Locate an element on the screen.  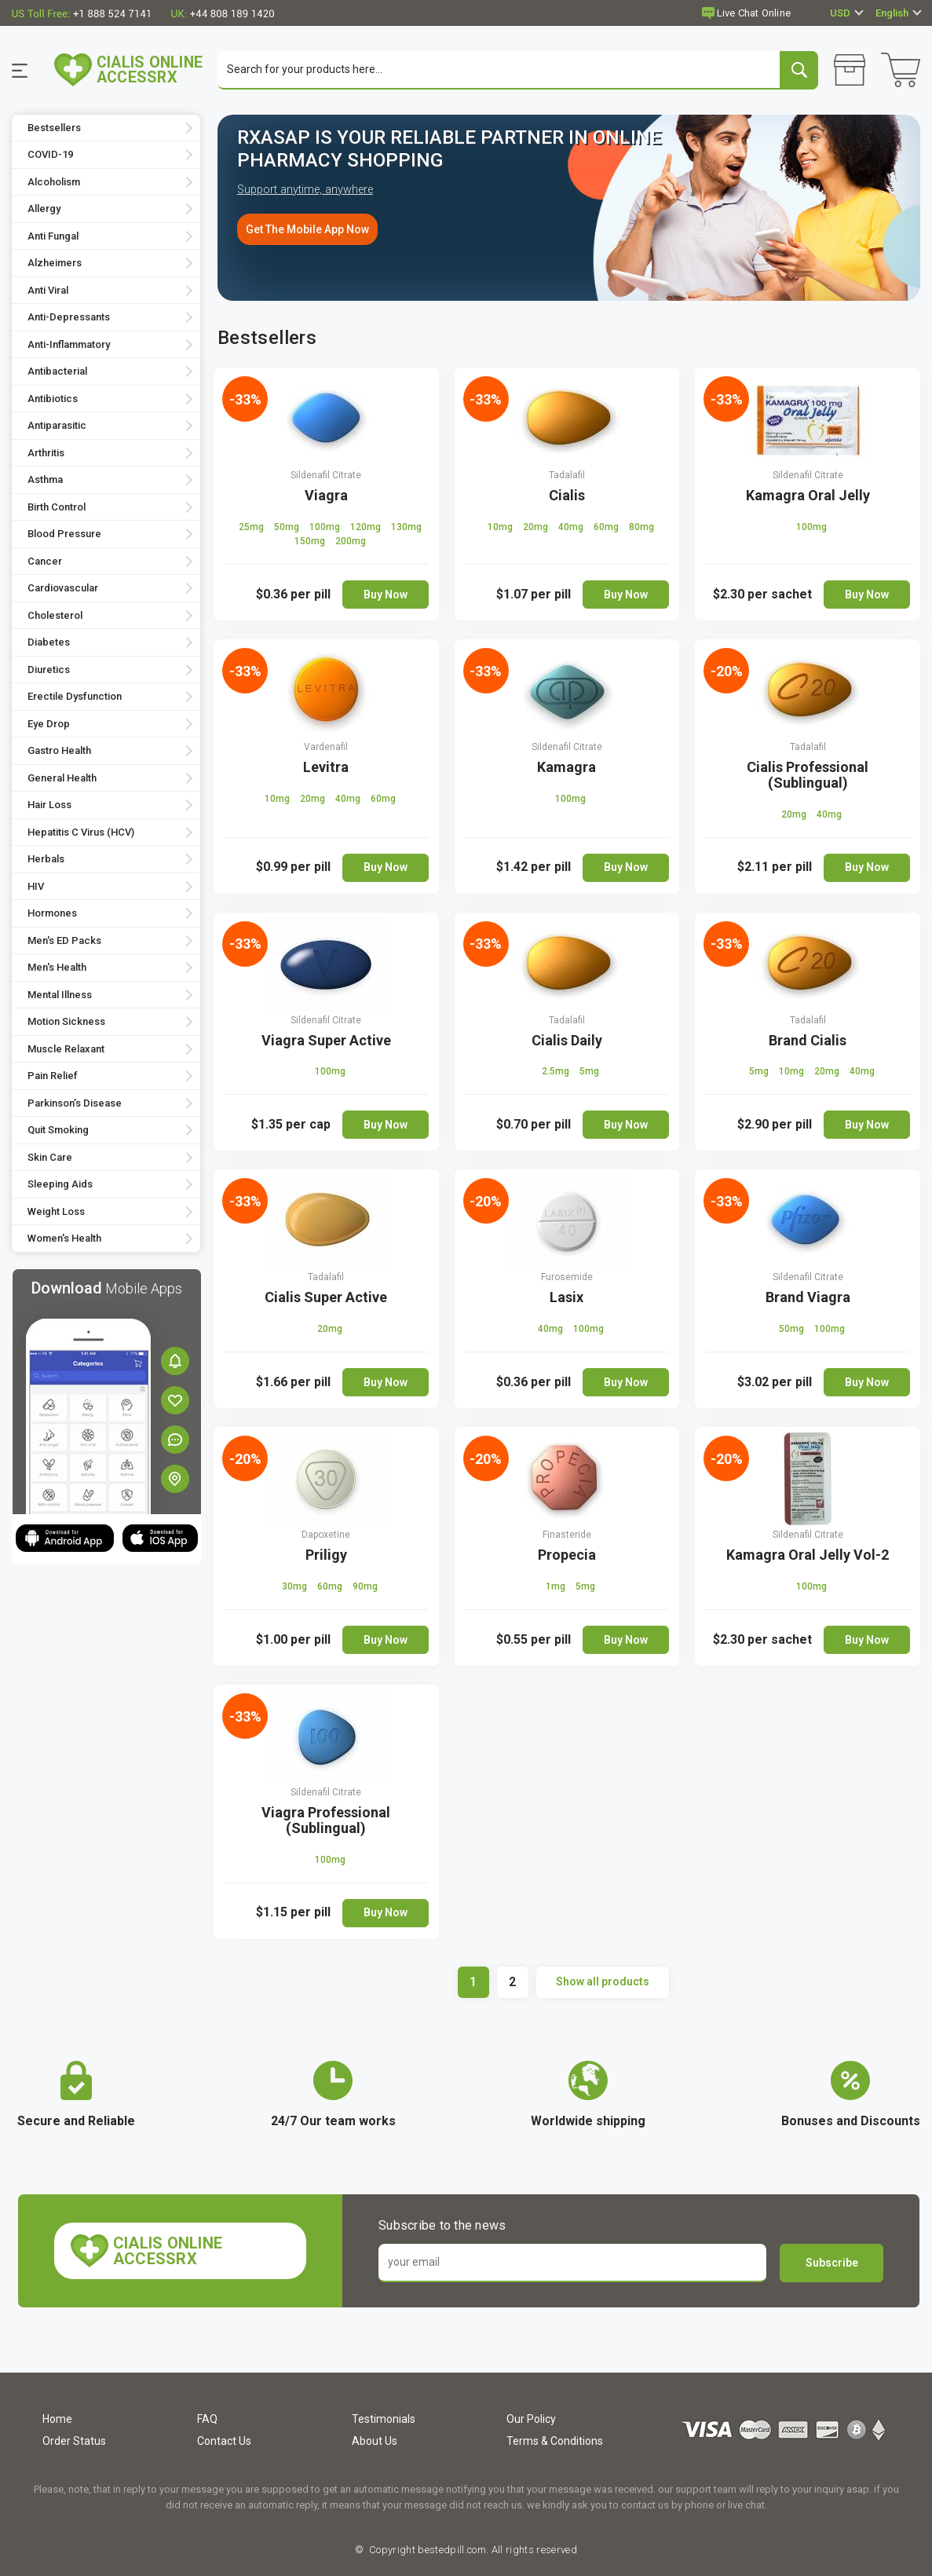
80mg is located at coordinates (641, 527).